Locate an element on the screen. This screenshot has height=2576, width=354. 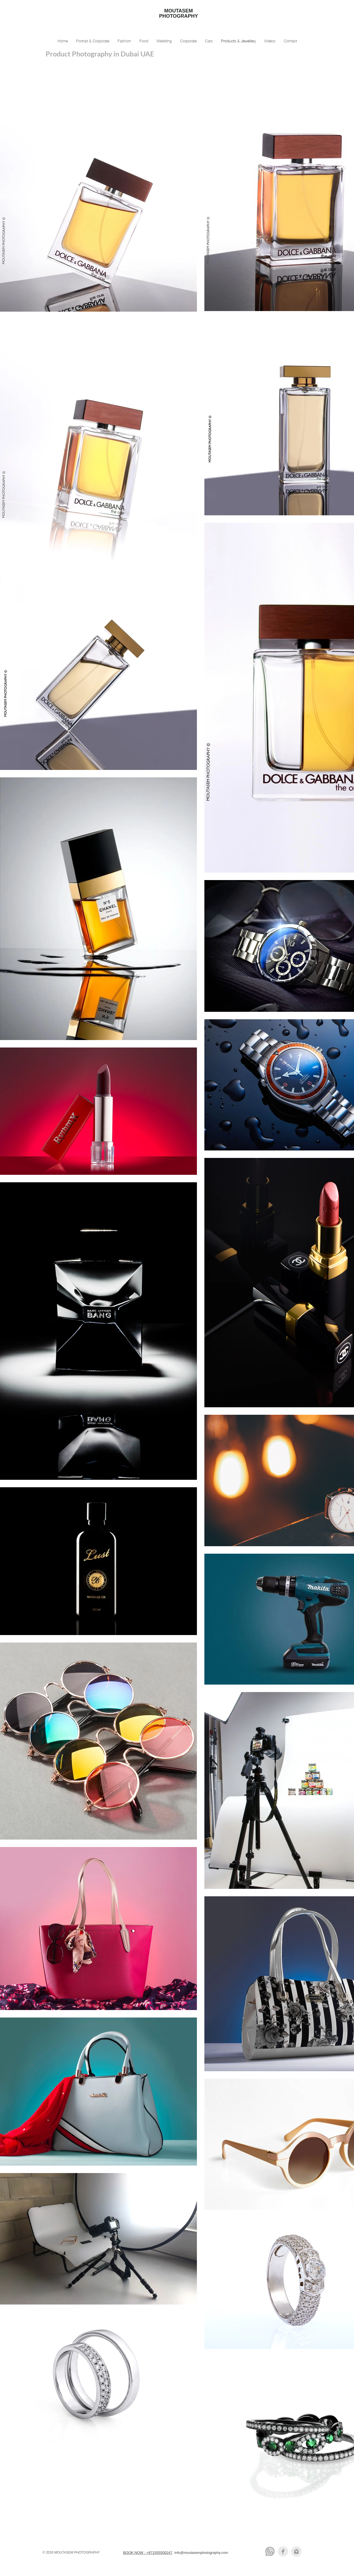
[Facebook Clean Grey] is located at coordinates (283, 2551).